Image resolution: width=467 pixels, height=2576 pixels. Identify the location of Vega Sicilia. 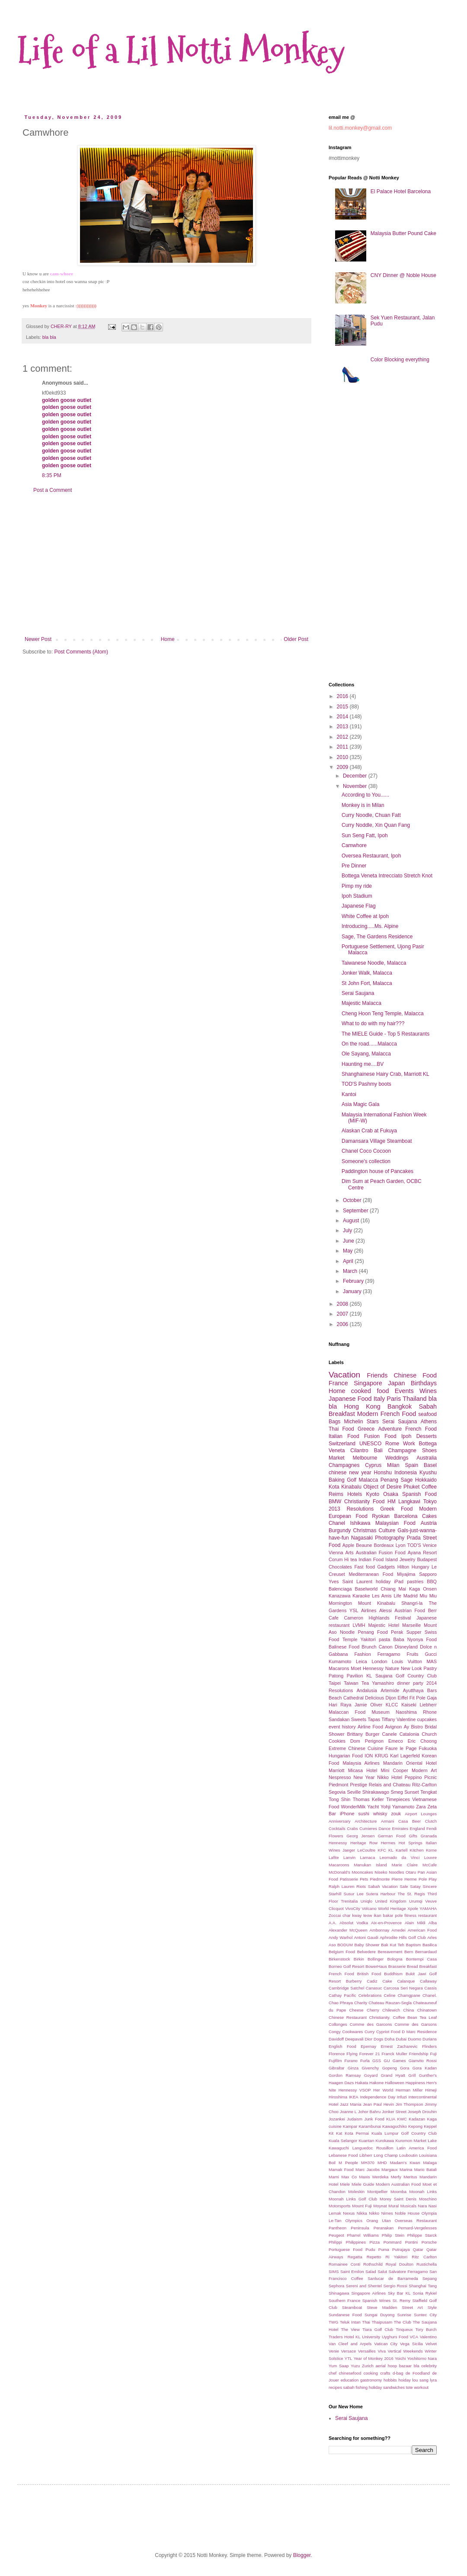
(411, 2343).